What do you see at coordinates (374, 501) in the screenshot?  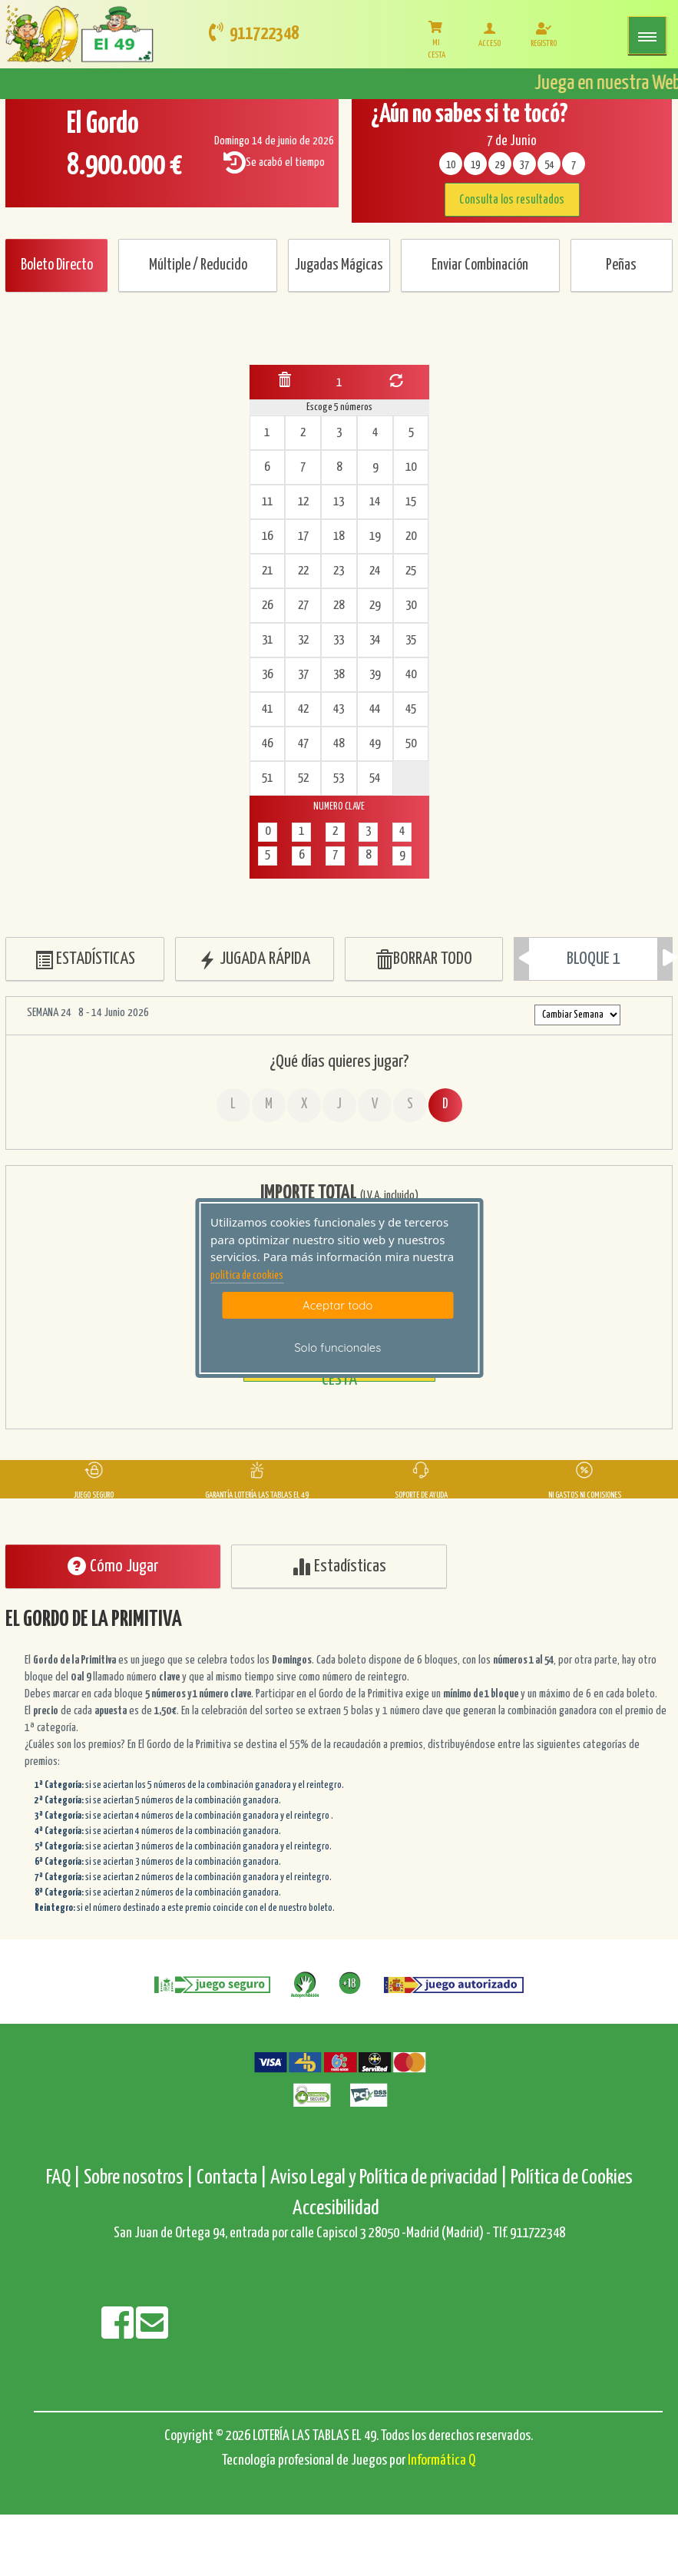 I see `14` at bounding box center [374, 501].